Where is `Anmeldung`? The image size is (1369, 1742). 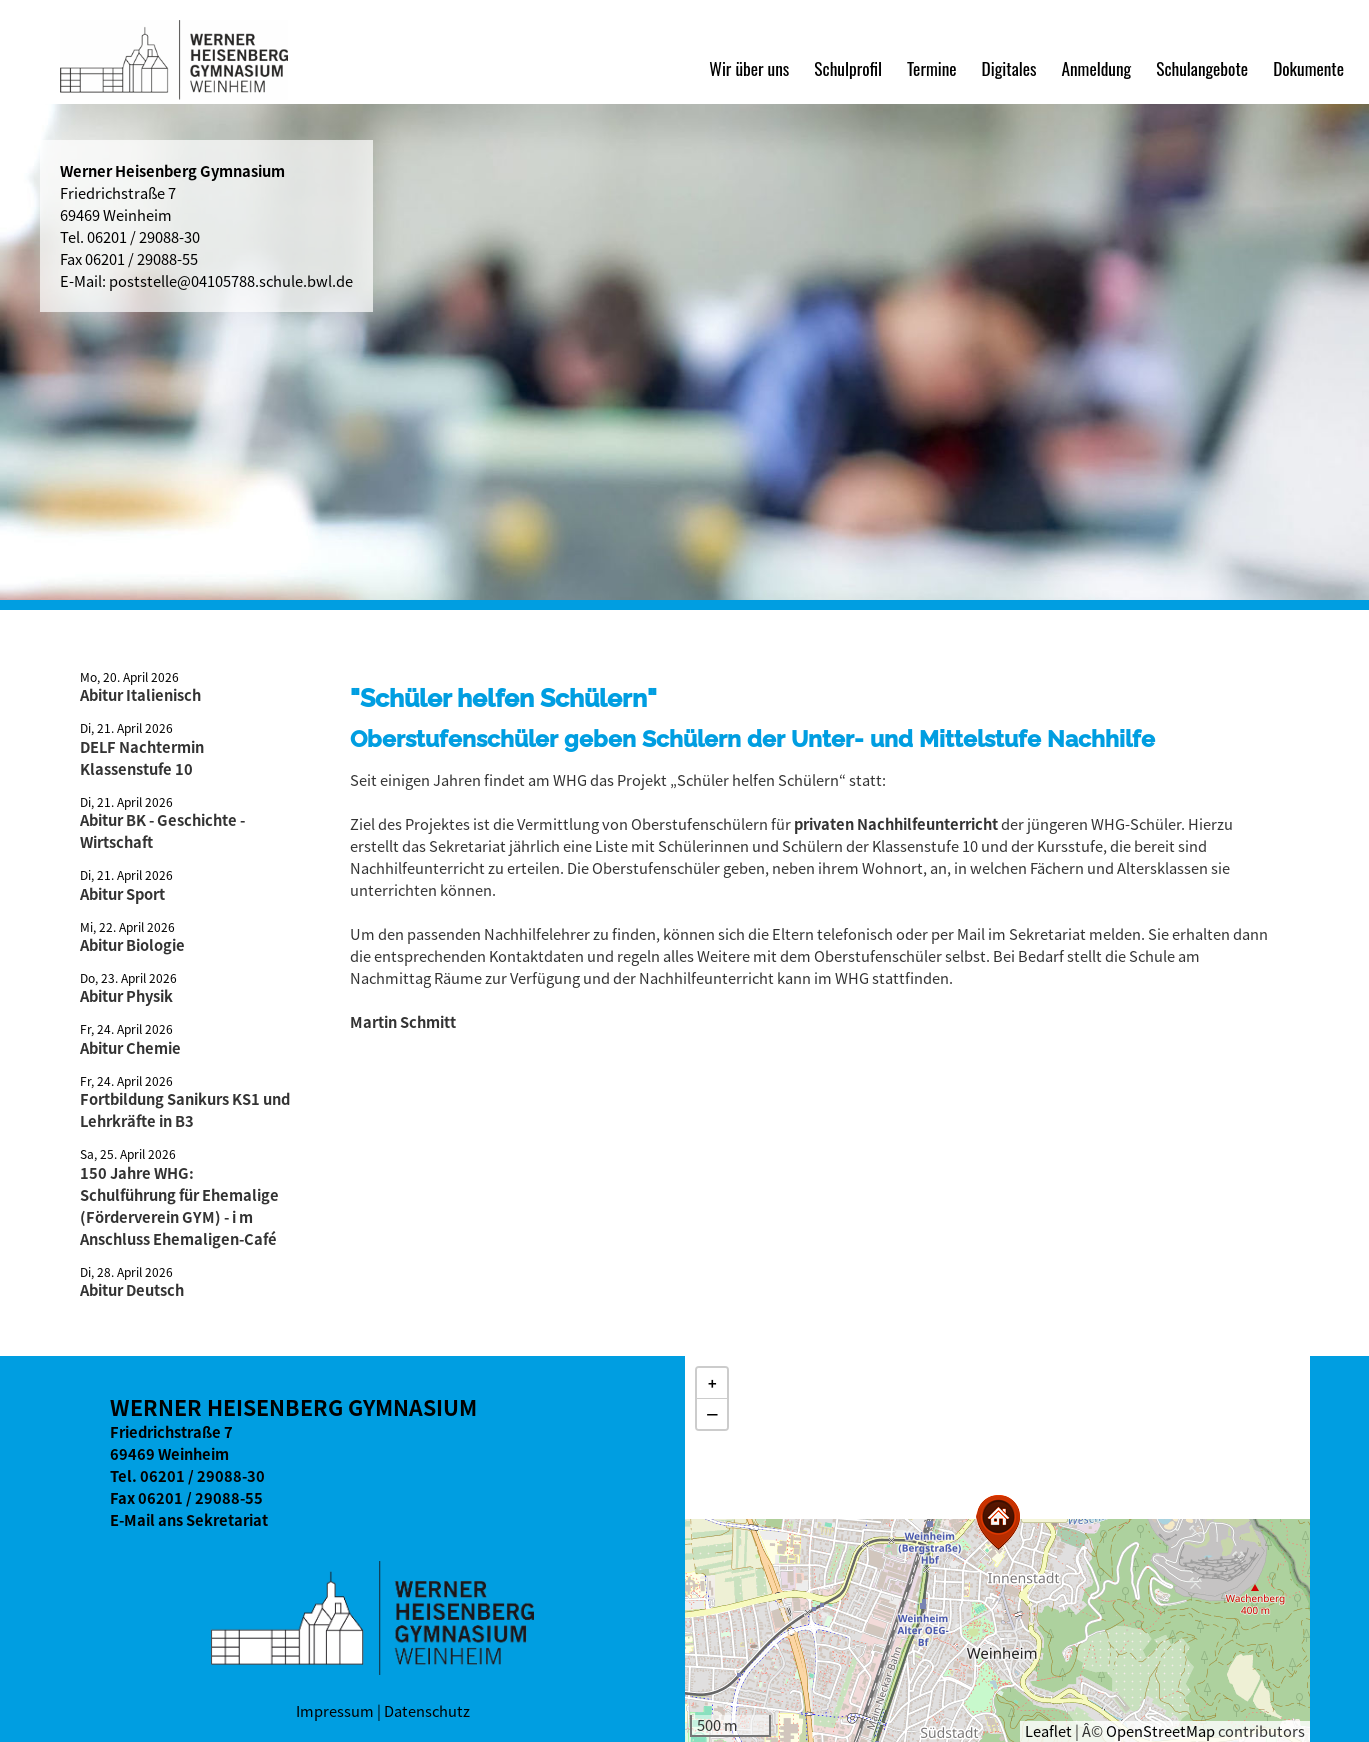
Anmeldung is located at coordinates (1096, 68).